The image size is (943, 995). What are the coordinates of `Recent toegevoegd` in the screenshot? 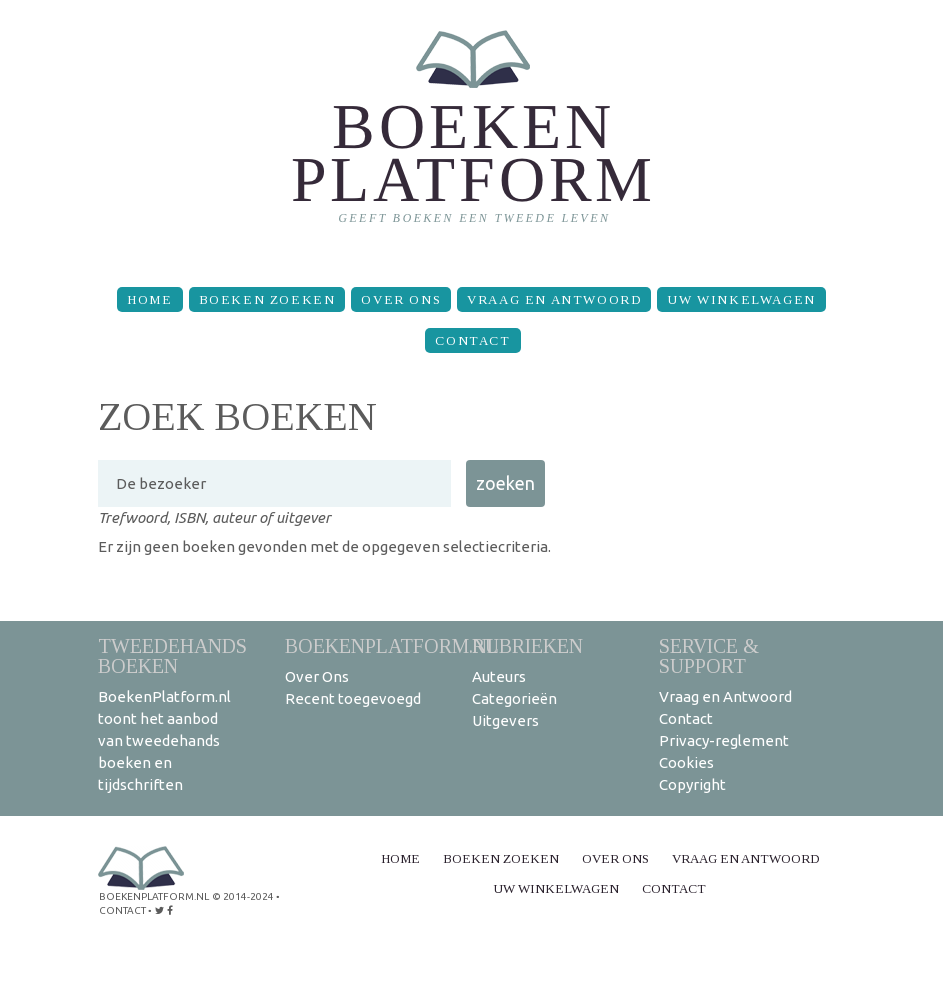 It's located at (353, 698).